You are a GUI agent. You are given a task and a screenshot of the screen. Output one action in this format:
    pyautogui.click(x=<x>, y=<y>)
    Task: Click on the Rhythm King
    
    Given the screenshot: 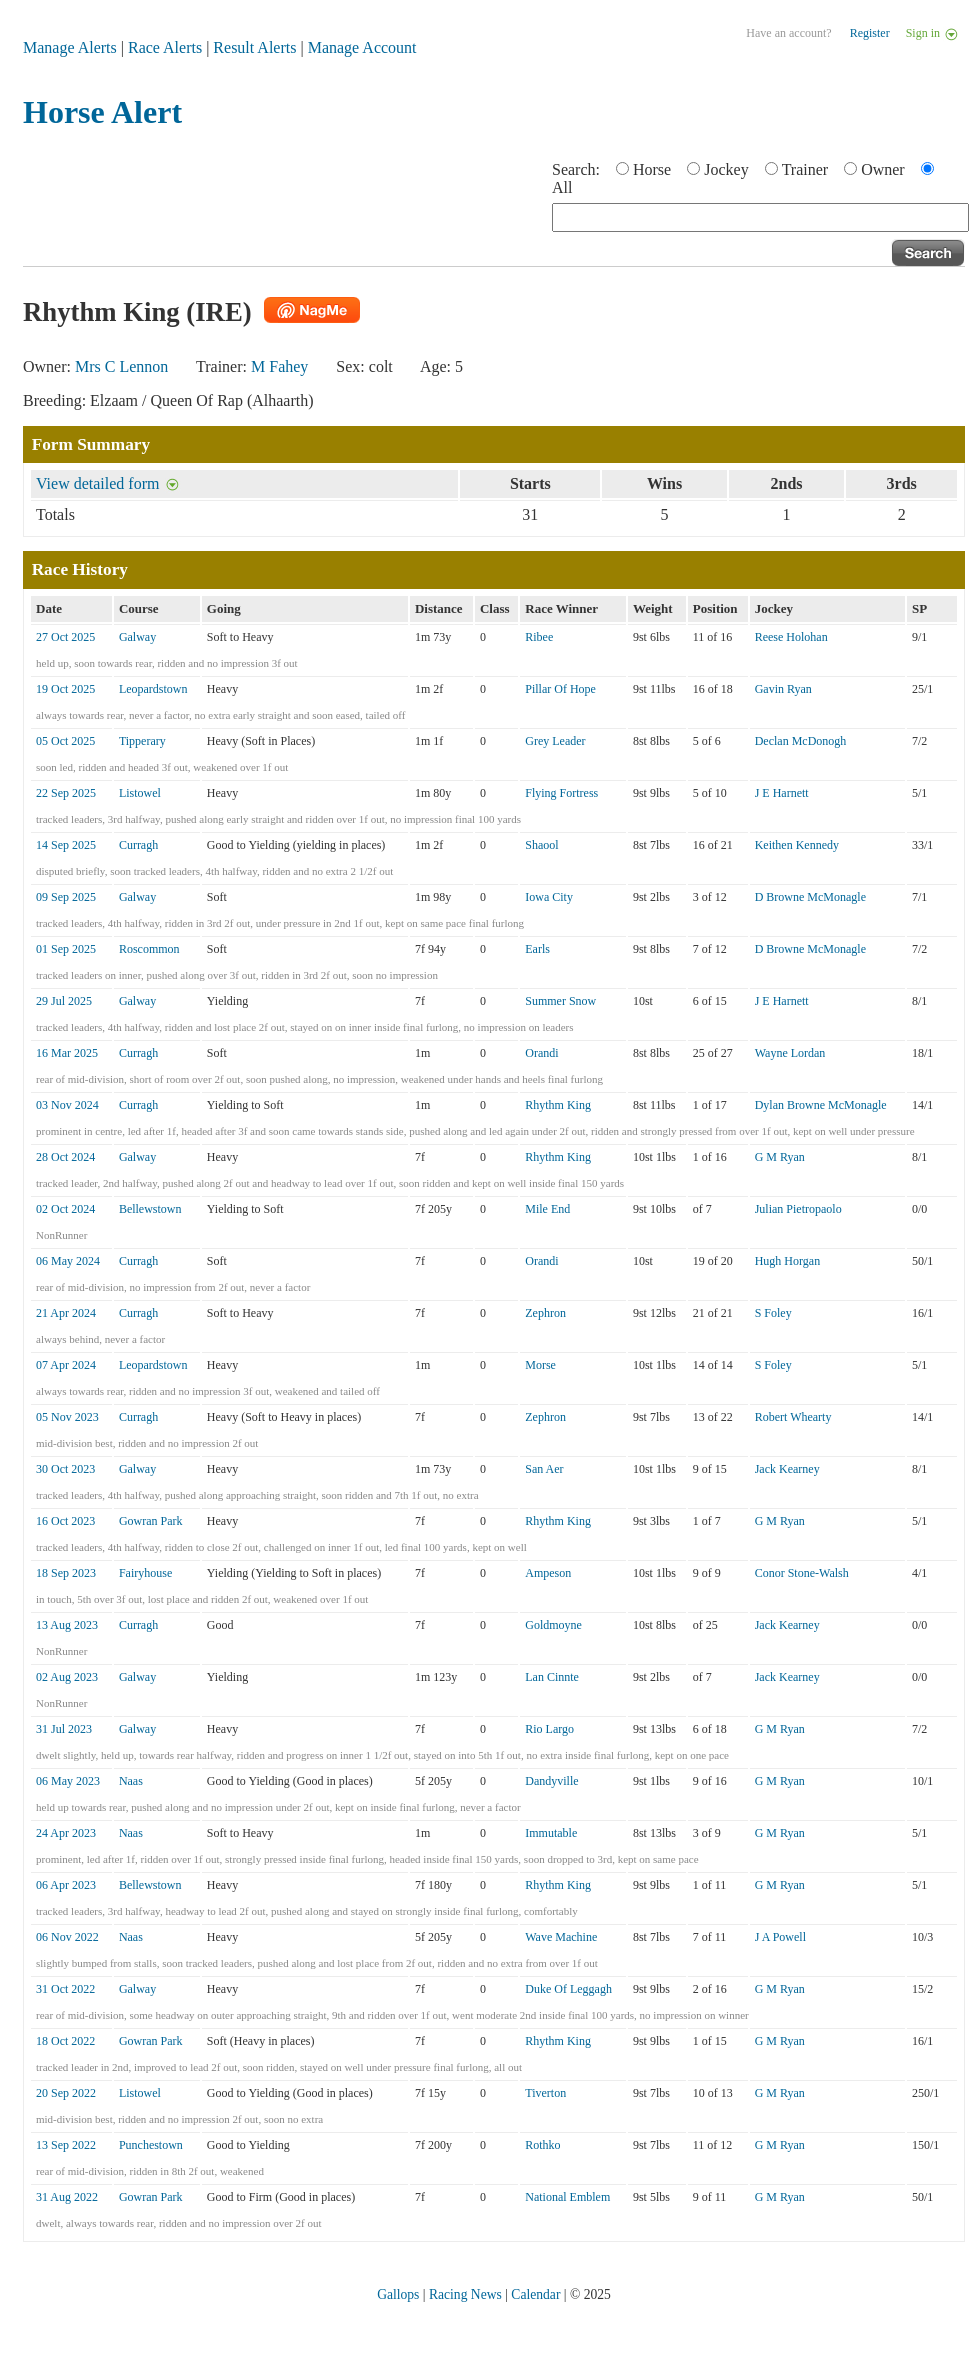 What is the action you would take?
    pyautogui.click(x=558, y=1105)
    